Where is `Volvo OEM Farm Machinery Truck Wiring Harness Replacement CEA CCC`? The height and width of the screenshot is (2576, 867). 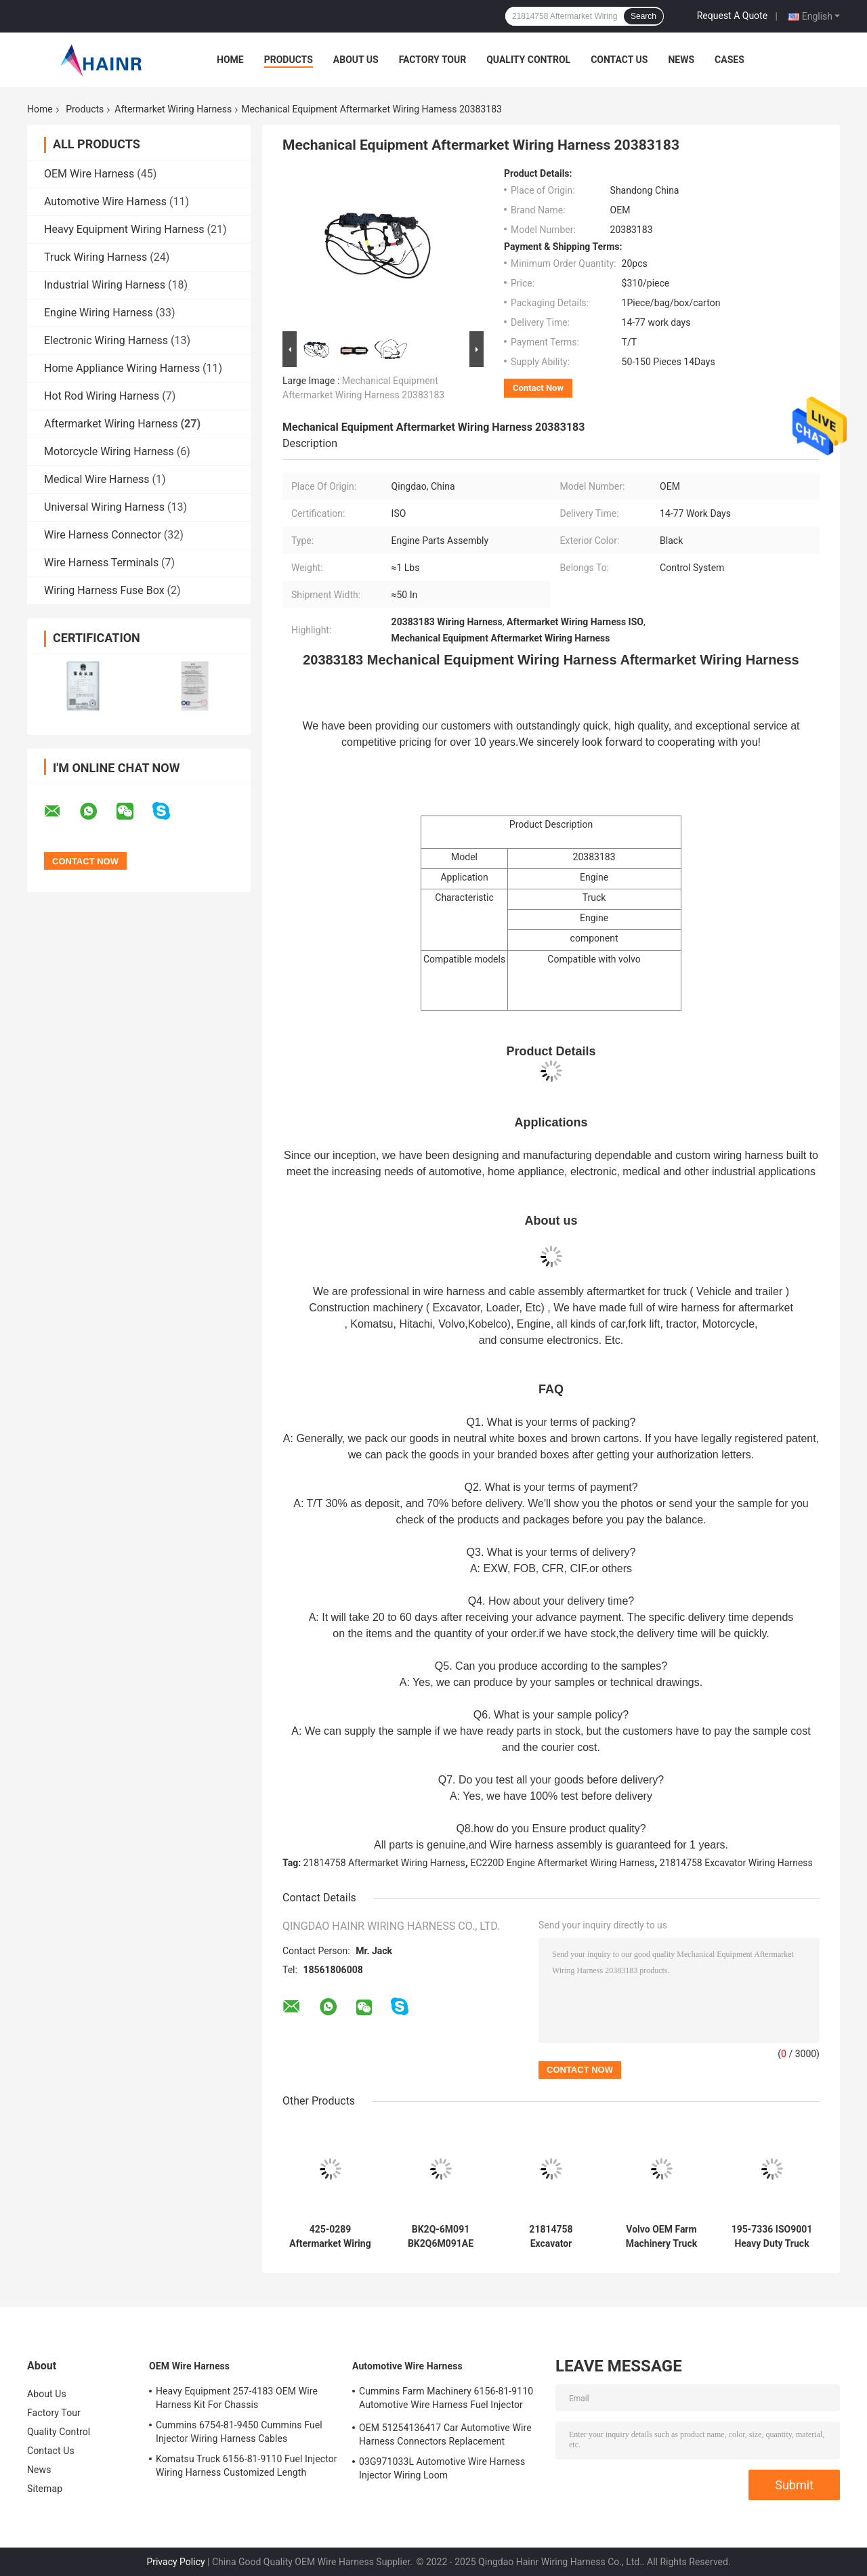 Volvo OEM Farm Machinery Truck Wiring Harness Replacement CEA CCC is located at coordinates (661, 2237).